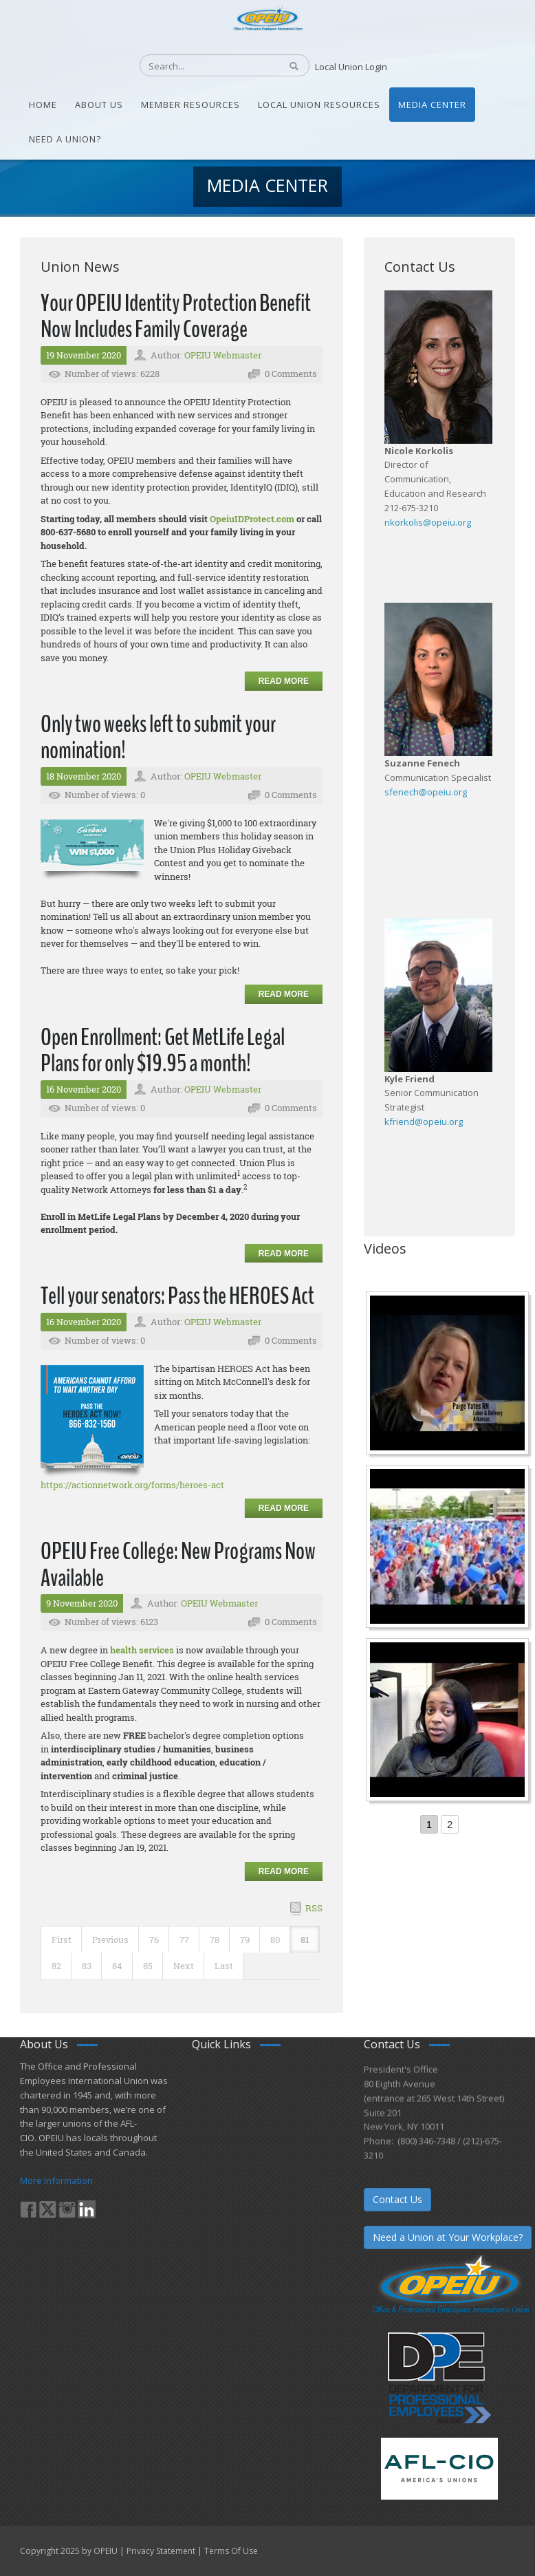 The width and height of the screenshot is (535, 2576). I want to click on Privacy Statement, so click(161, 2551).